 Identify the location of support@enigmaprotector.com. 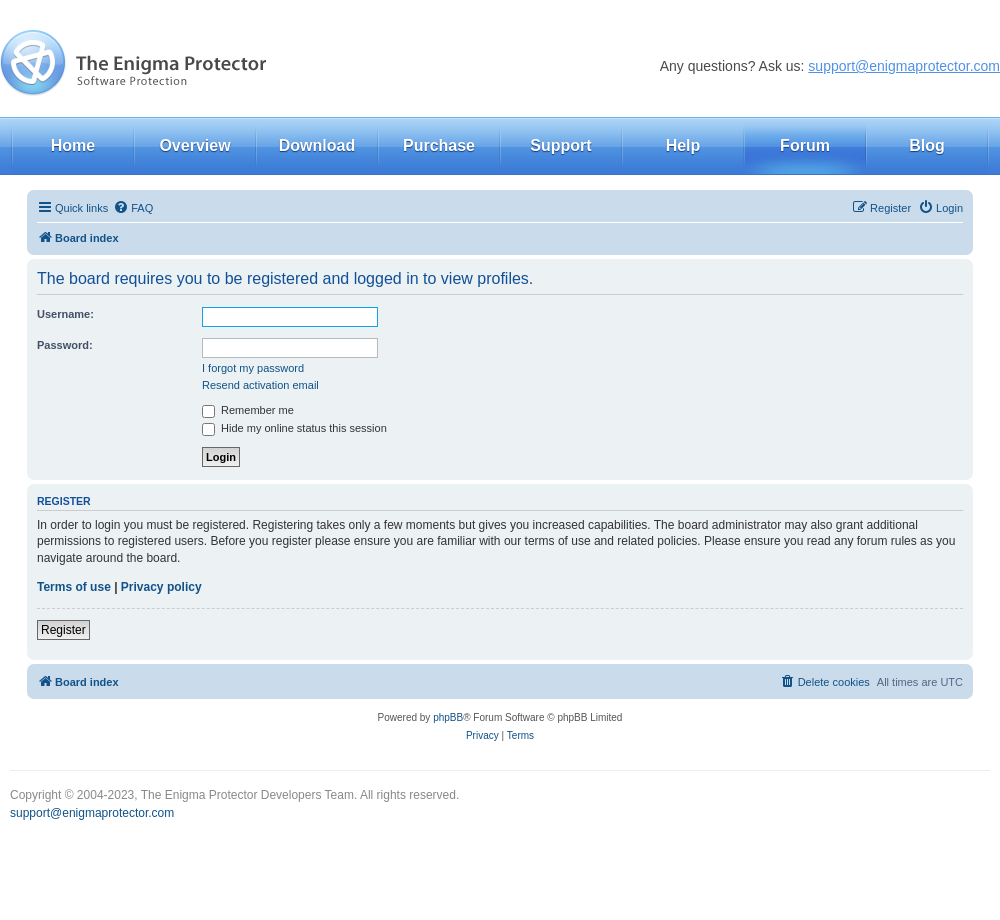
(904, 66).